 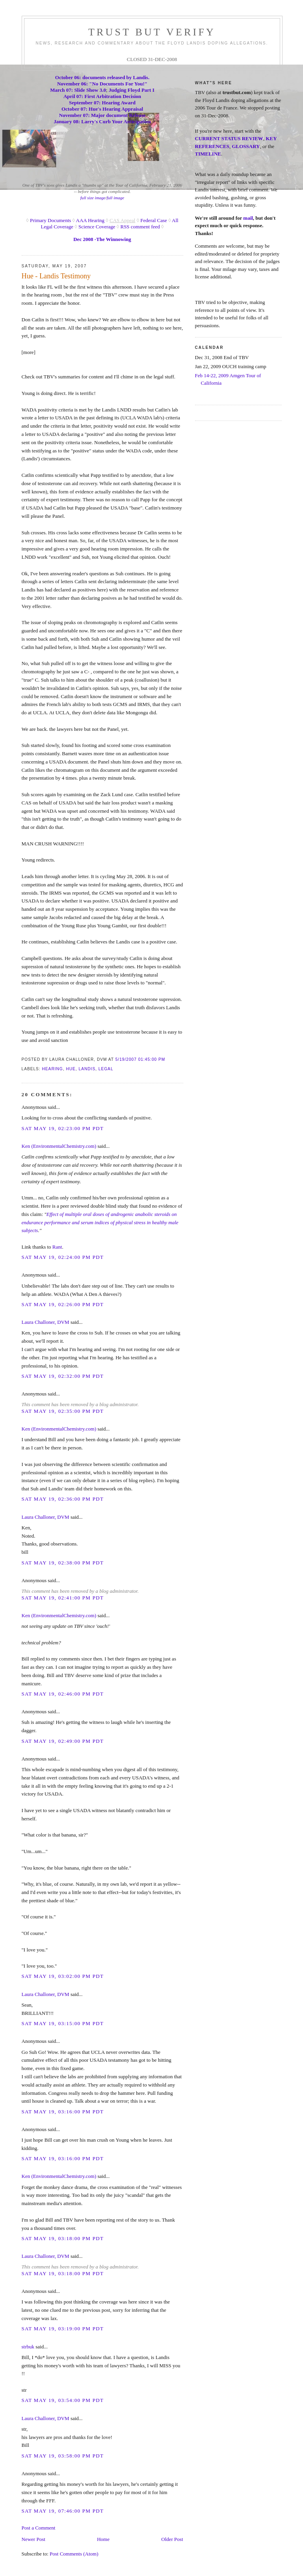 What do you see at coordinates (63, 1257) in the screenshot?
I see `Sat May 19, 02:24:00 PM PDT` at bounding box center [63, 1257].